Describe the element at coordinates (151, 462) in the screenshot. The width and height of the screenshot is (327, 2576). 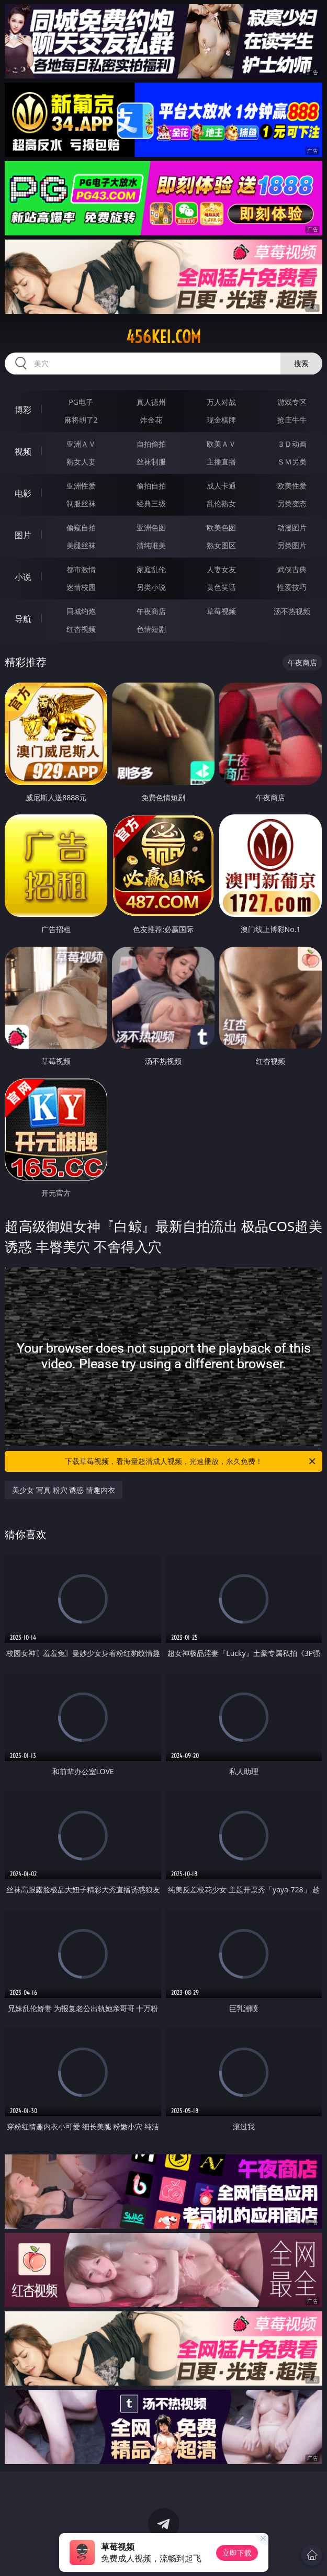
I see `丝袜制服` at that location.